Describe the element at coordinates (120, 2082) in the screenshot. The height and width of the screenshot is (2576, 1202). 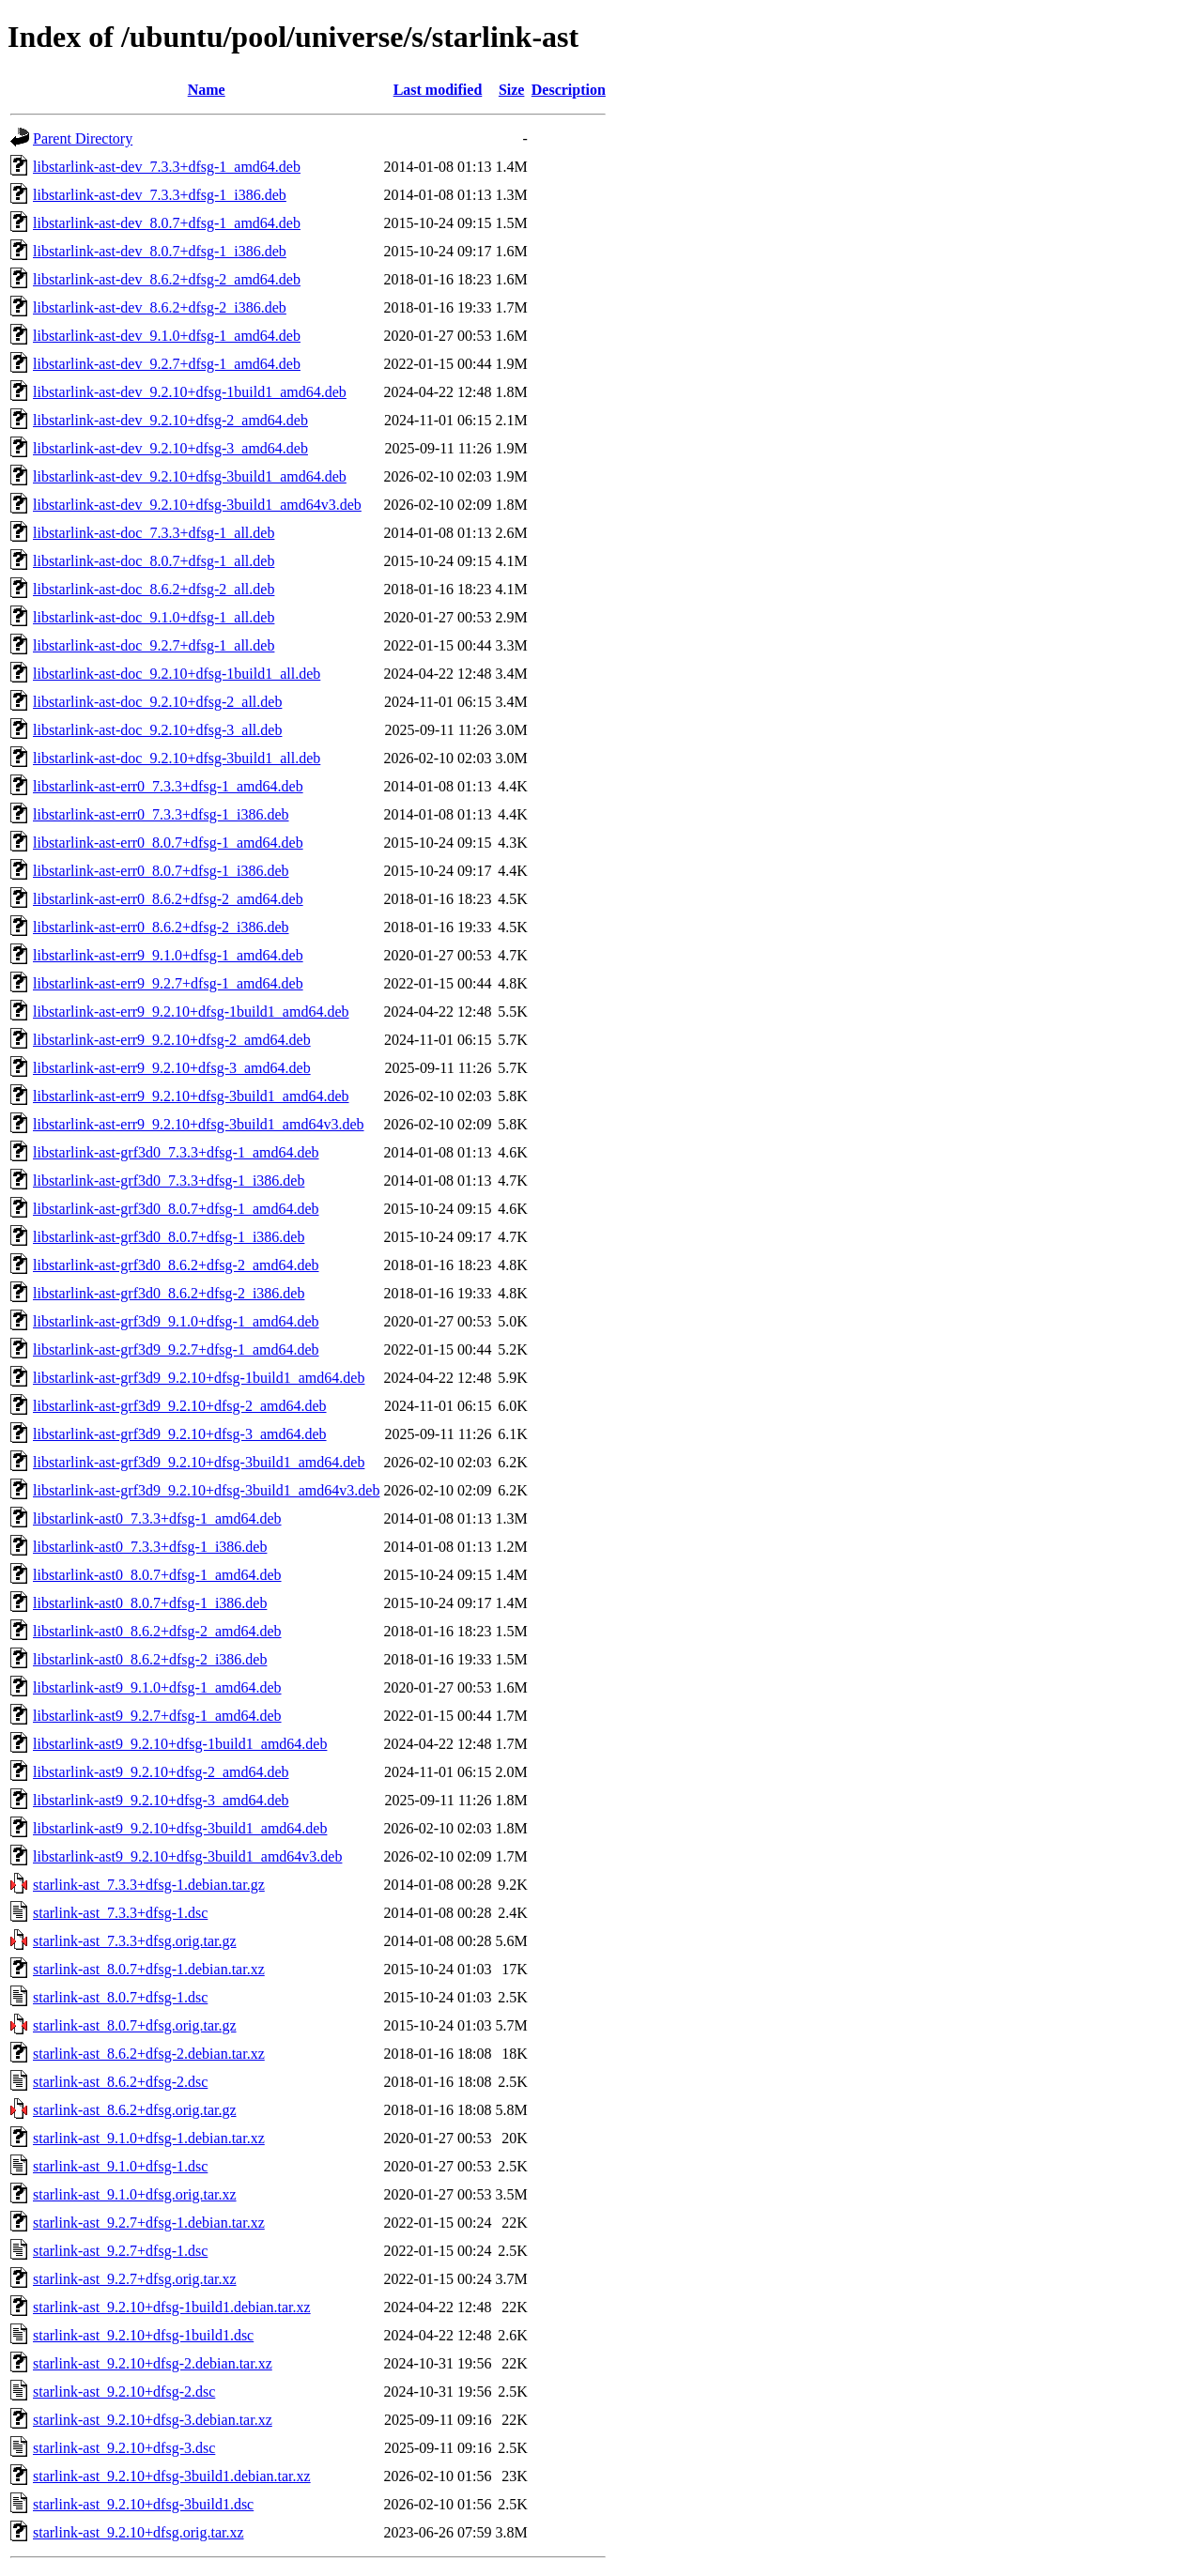
I see `starlink-ast_8.6.2+dfsg-2.dsc` at that location.